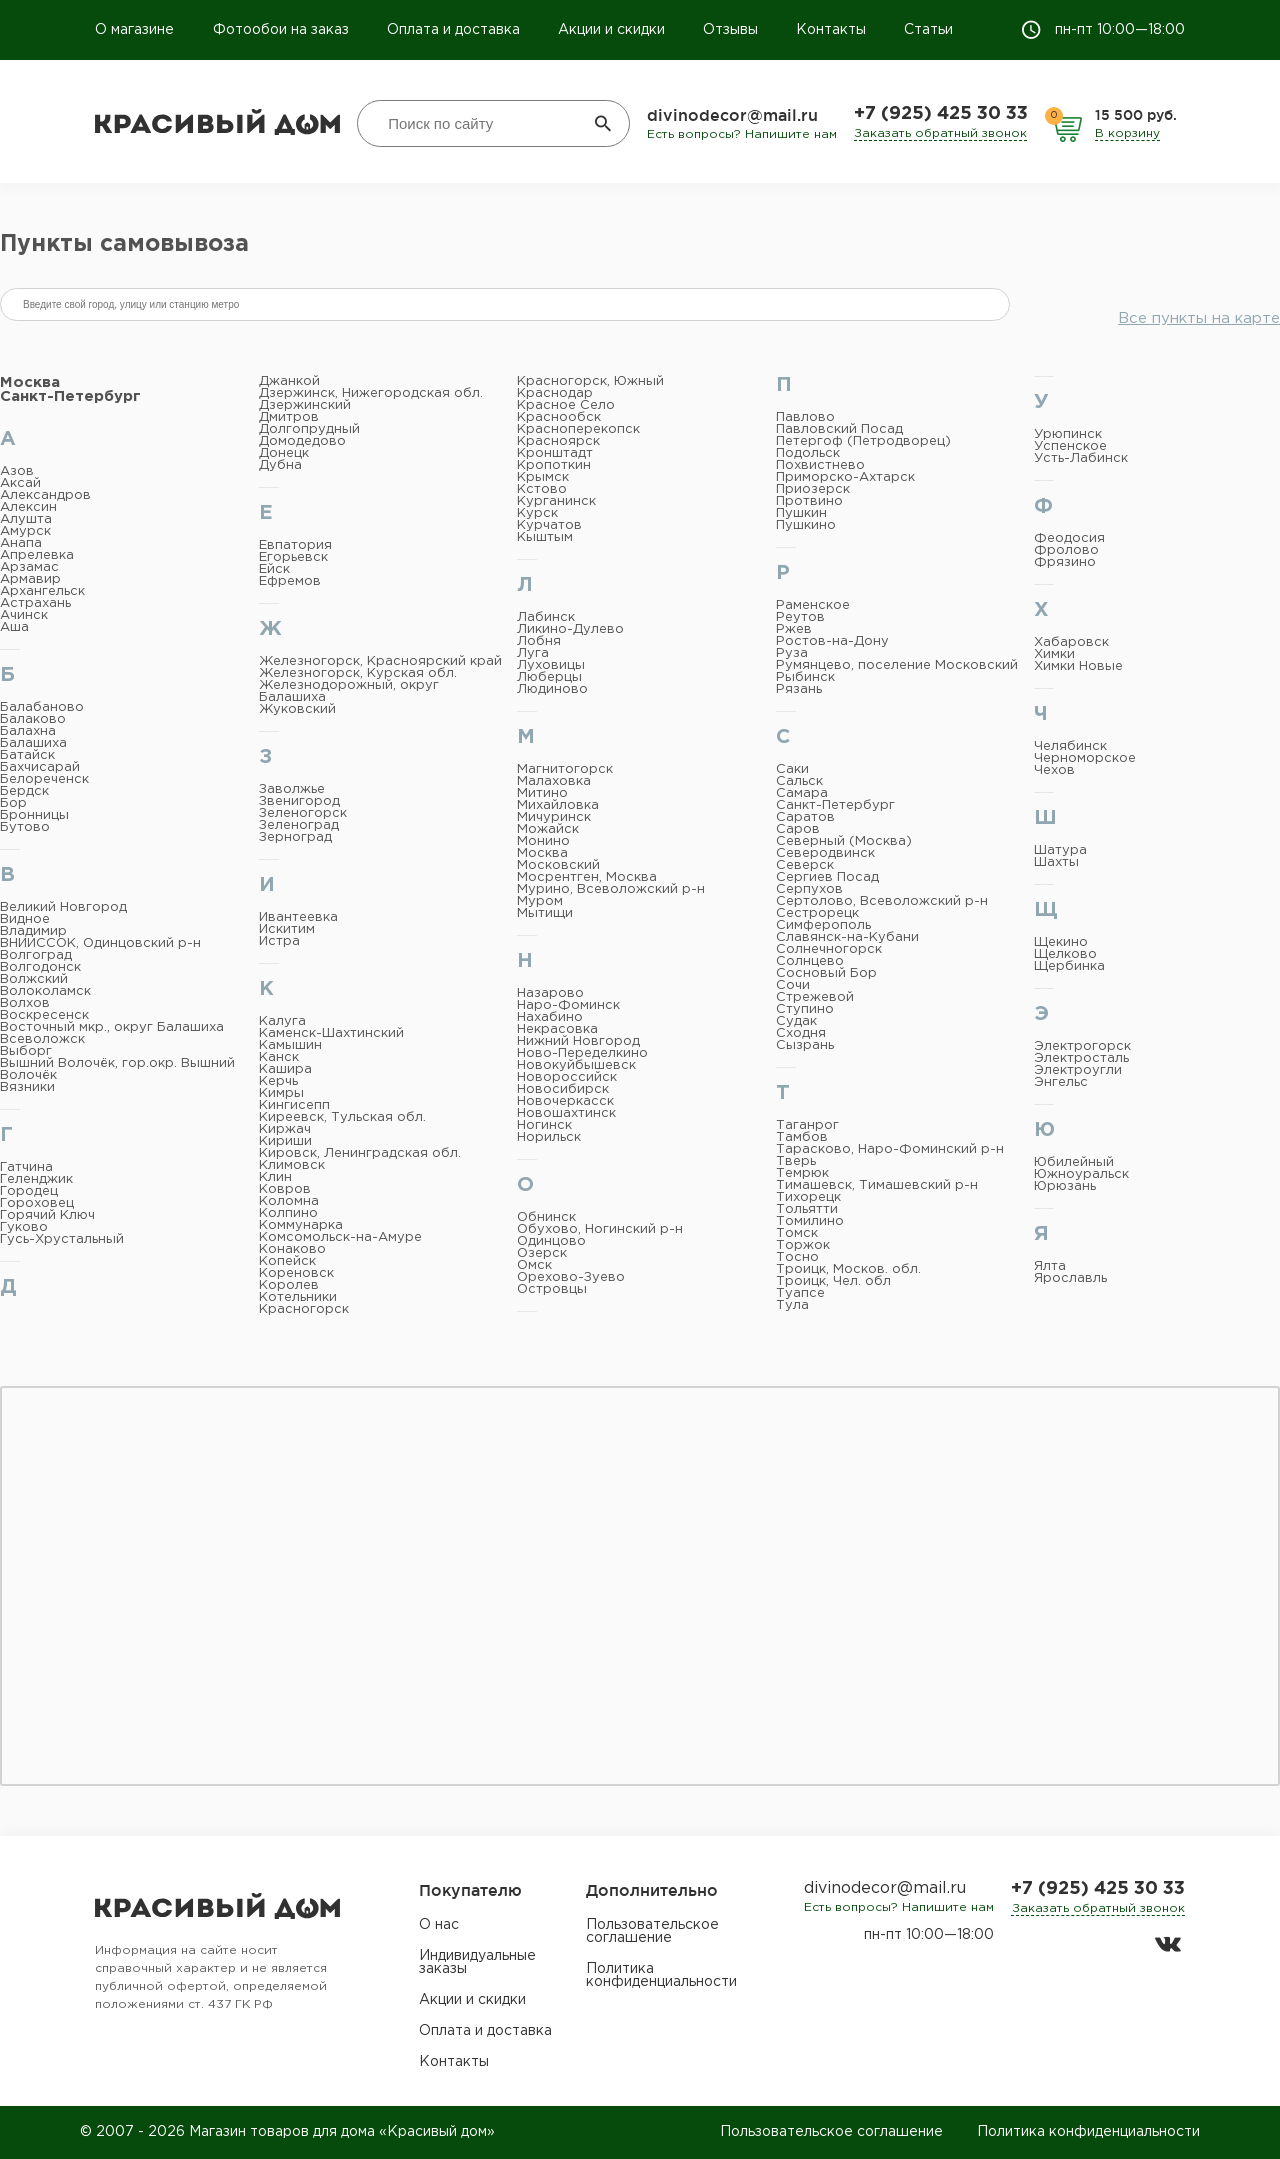 The image size is (1280, 2159). What do you see at coordinates (360, 1153) in the screenshot?
I see `Кировск, Ленинградская обл.` at bounding box center [360, 1153].